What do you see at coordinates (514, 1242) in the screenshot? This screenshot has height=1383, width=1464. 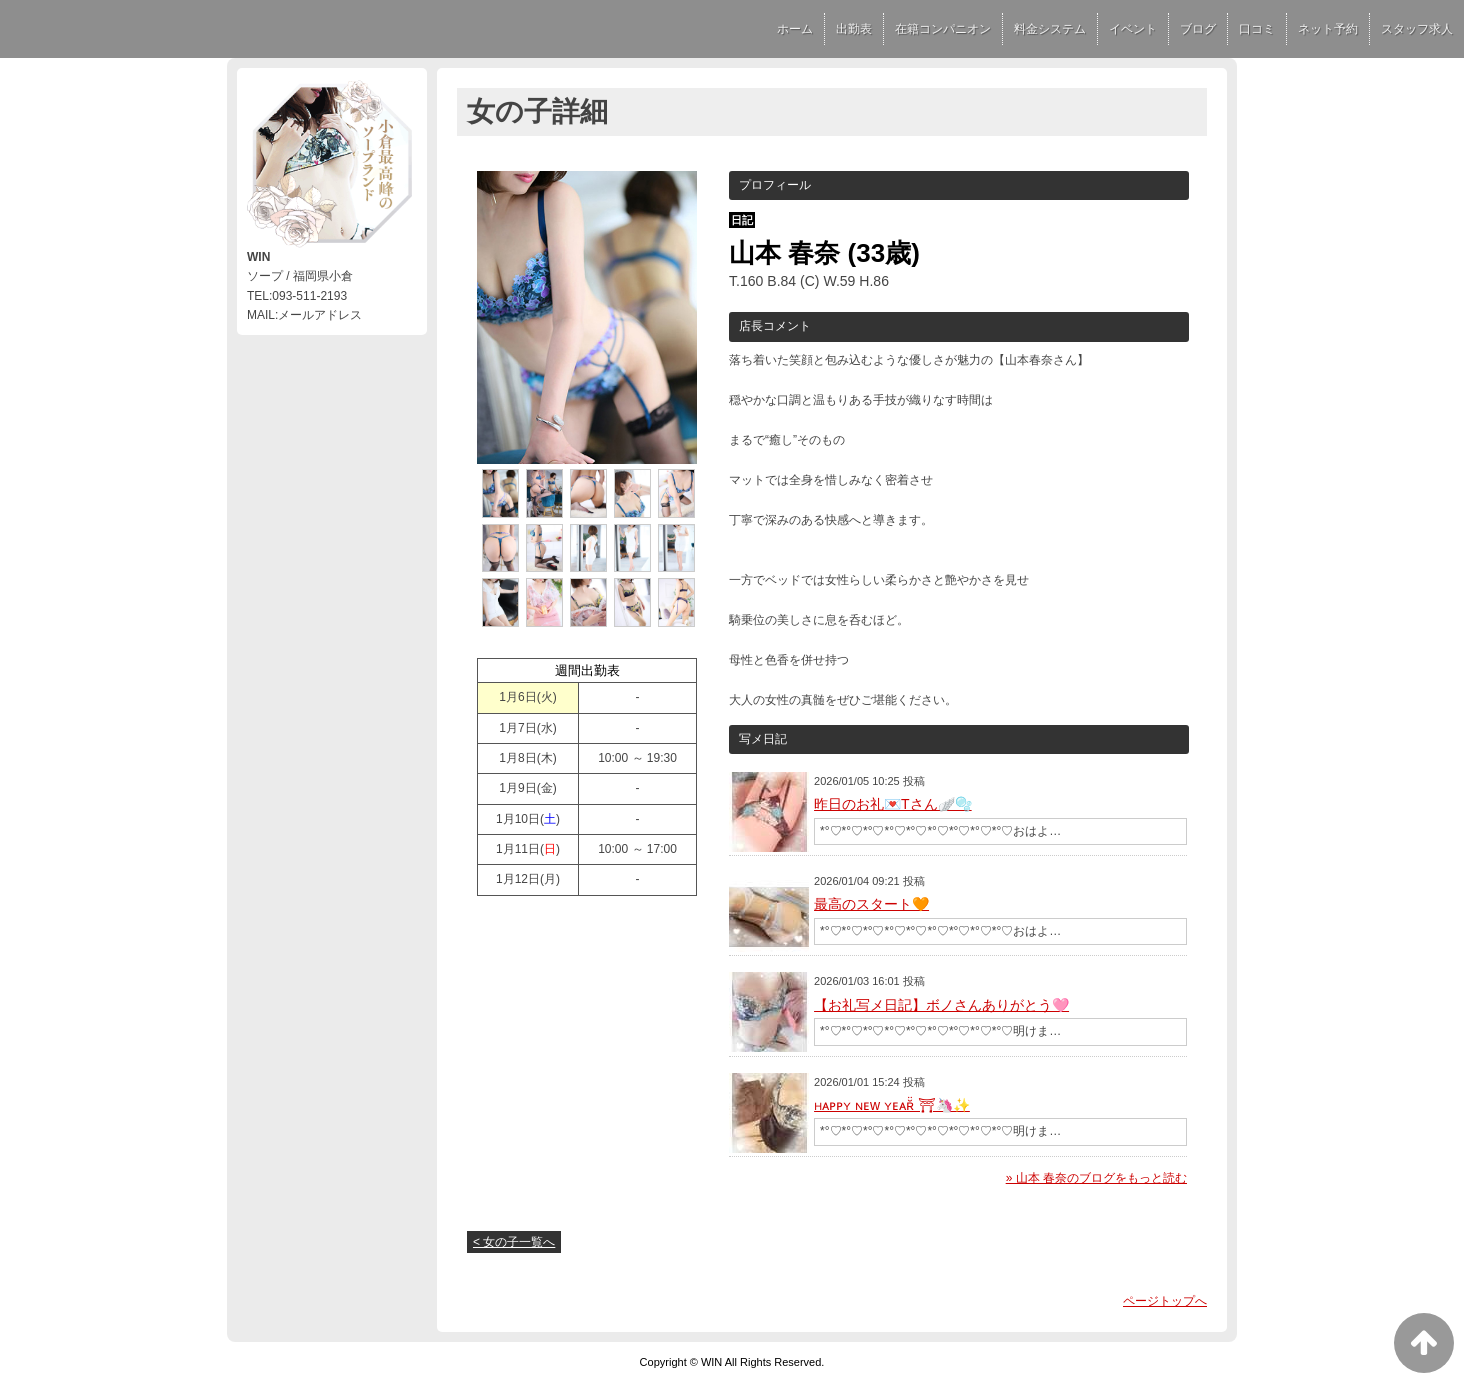 I see `< 女の子一覧へ` at bounding box center [514, 1242].